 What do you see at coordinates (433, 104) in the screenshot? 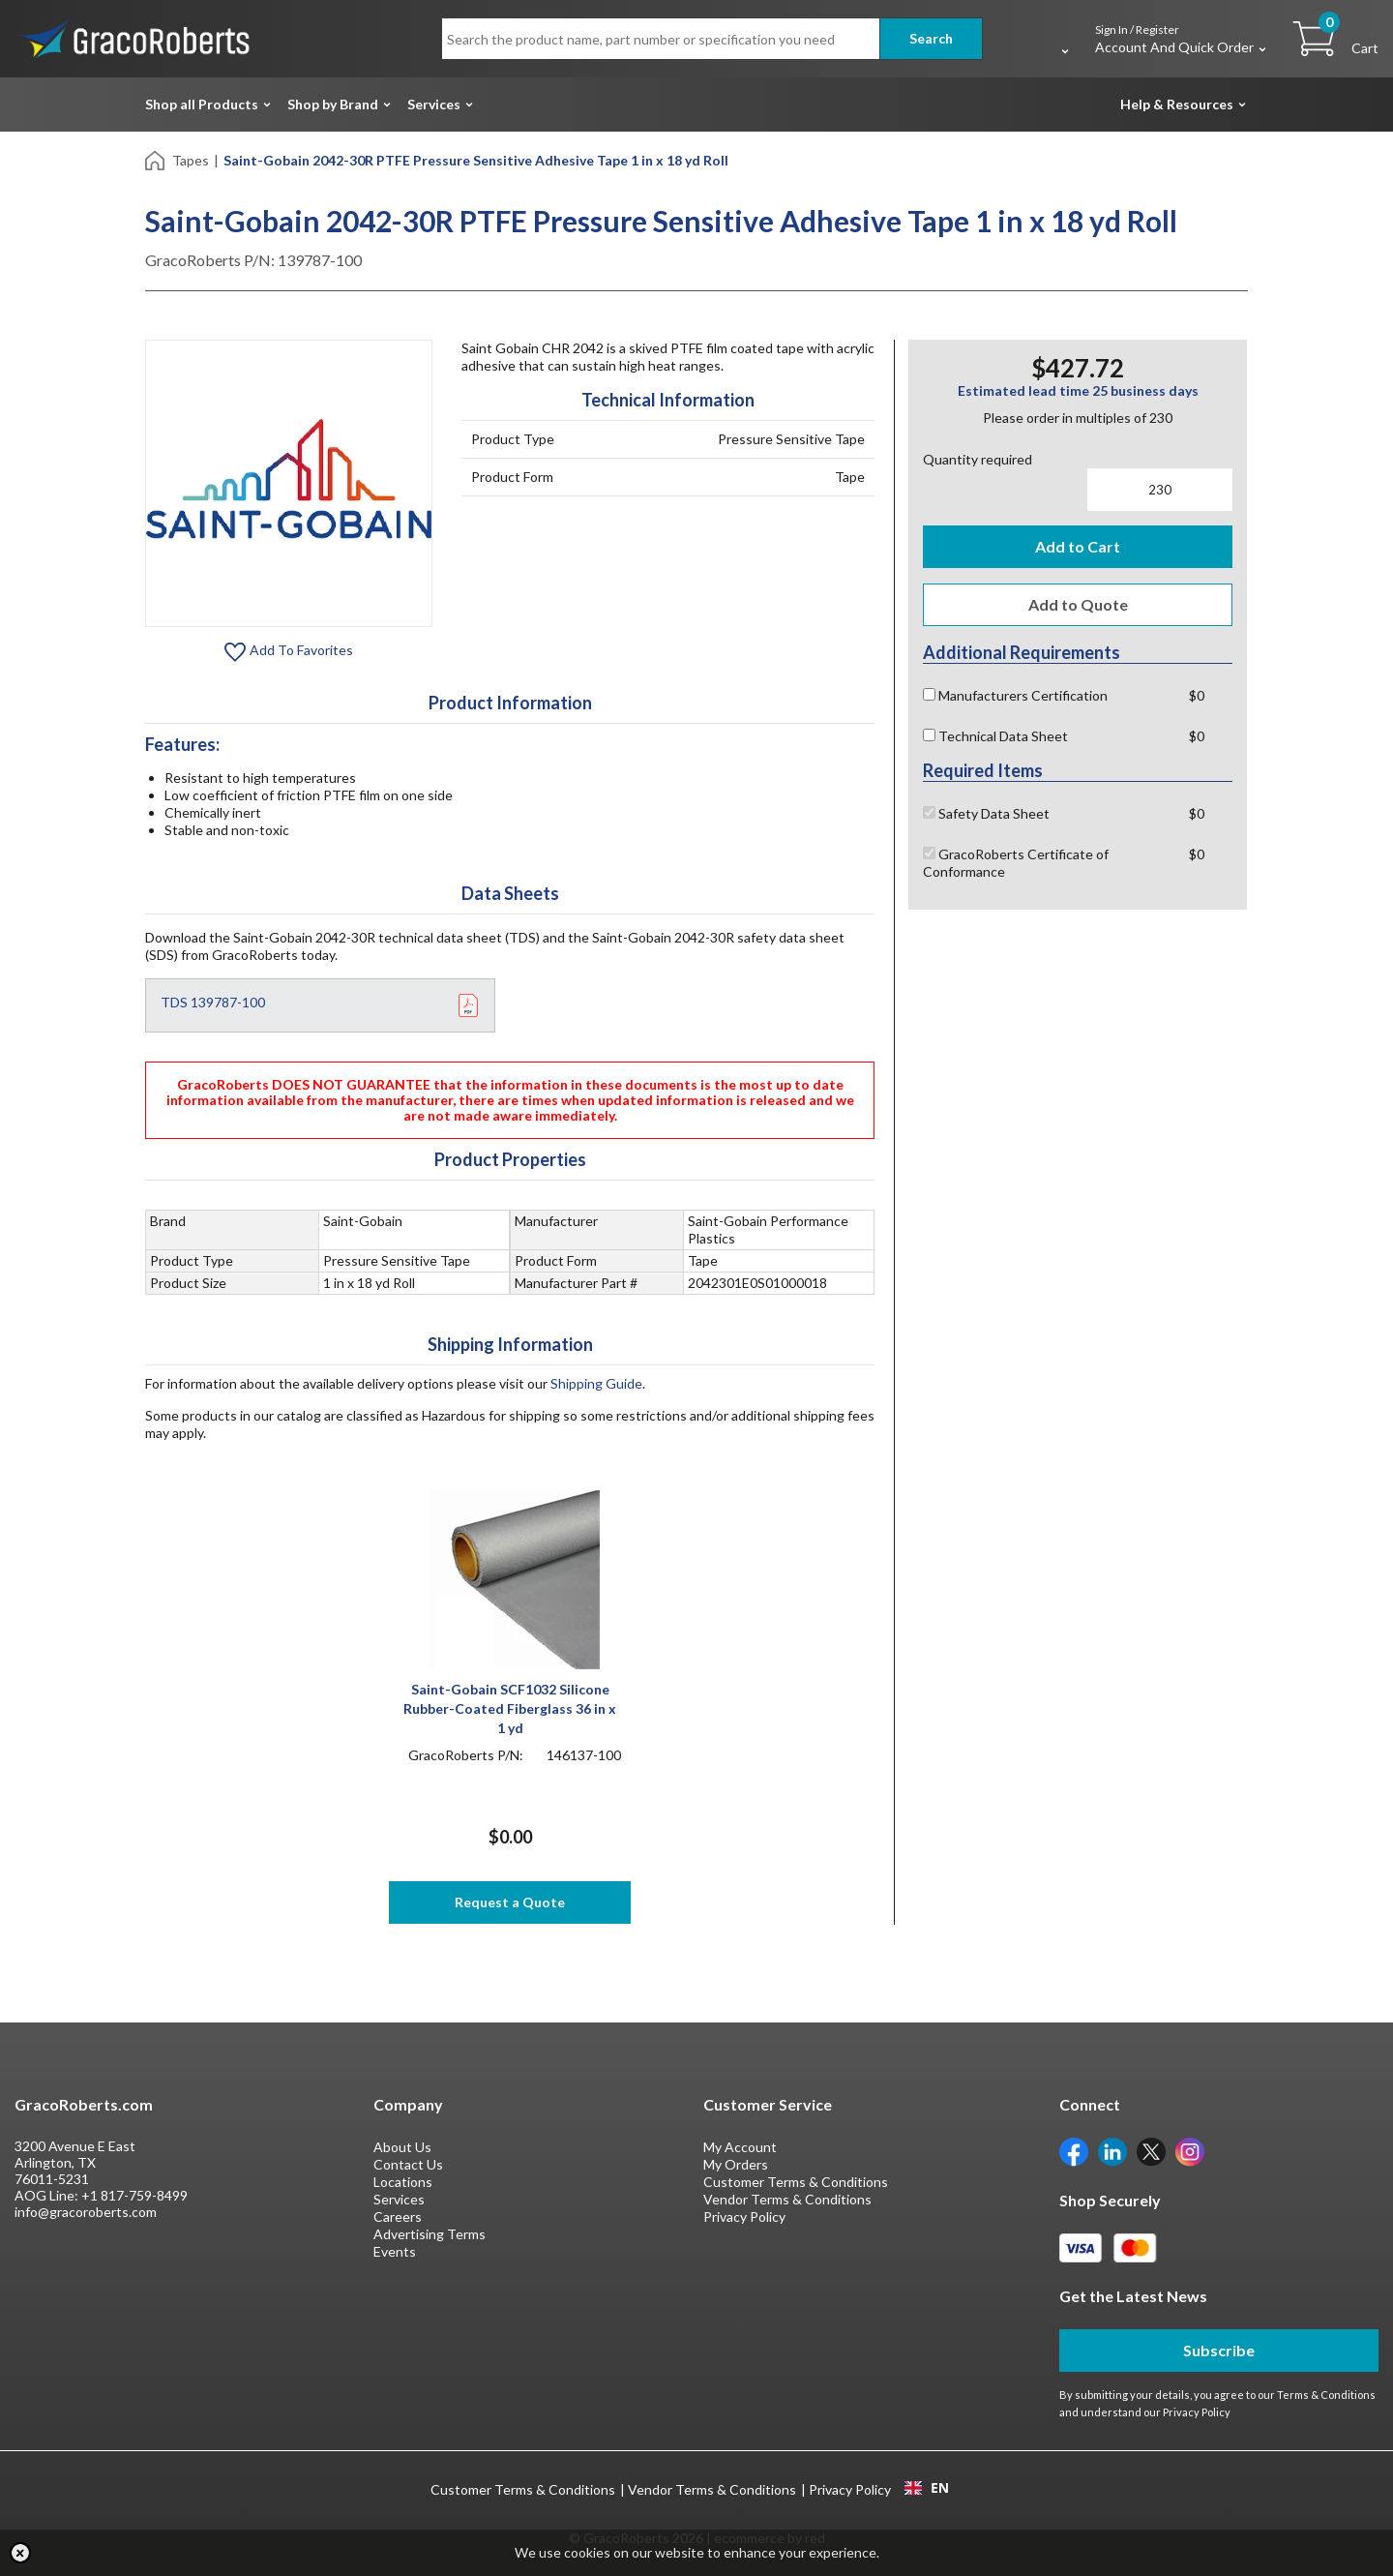
I see `Services` at bounding box center [433, 104].